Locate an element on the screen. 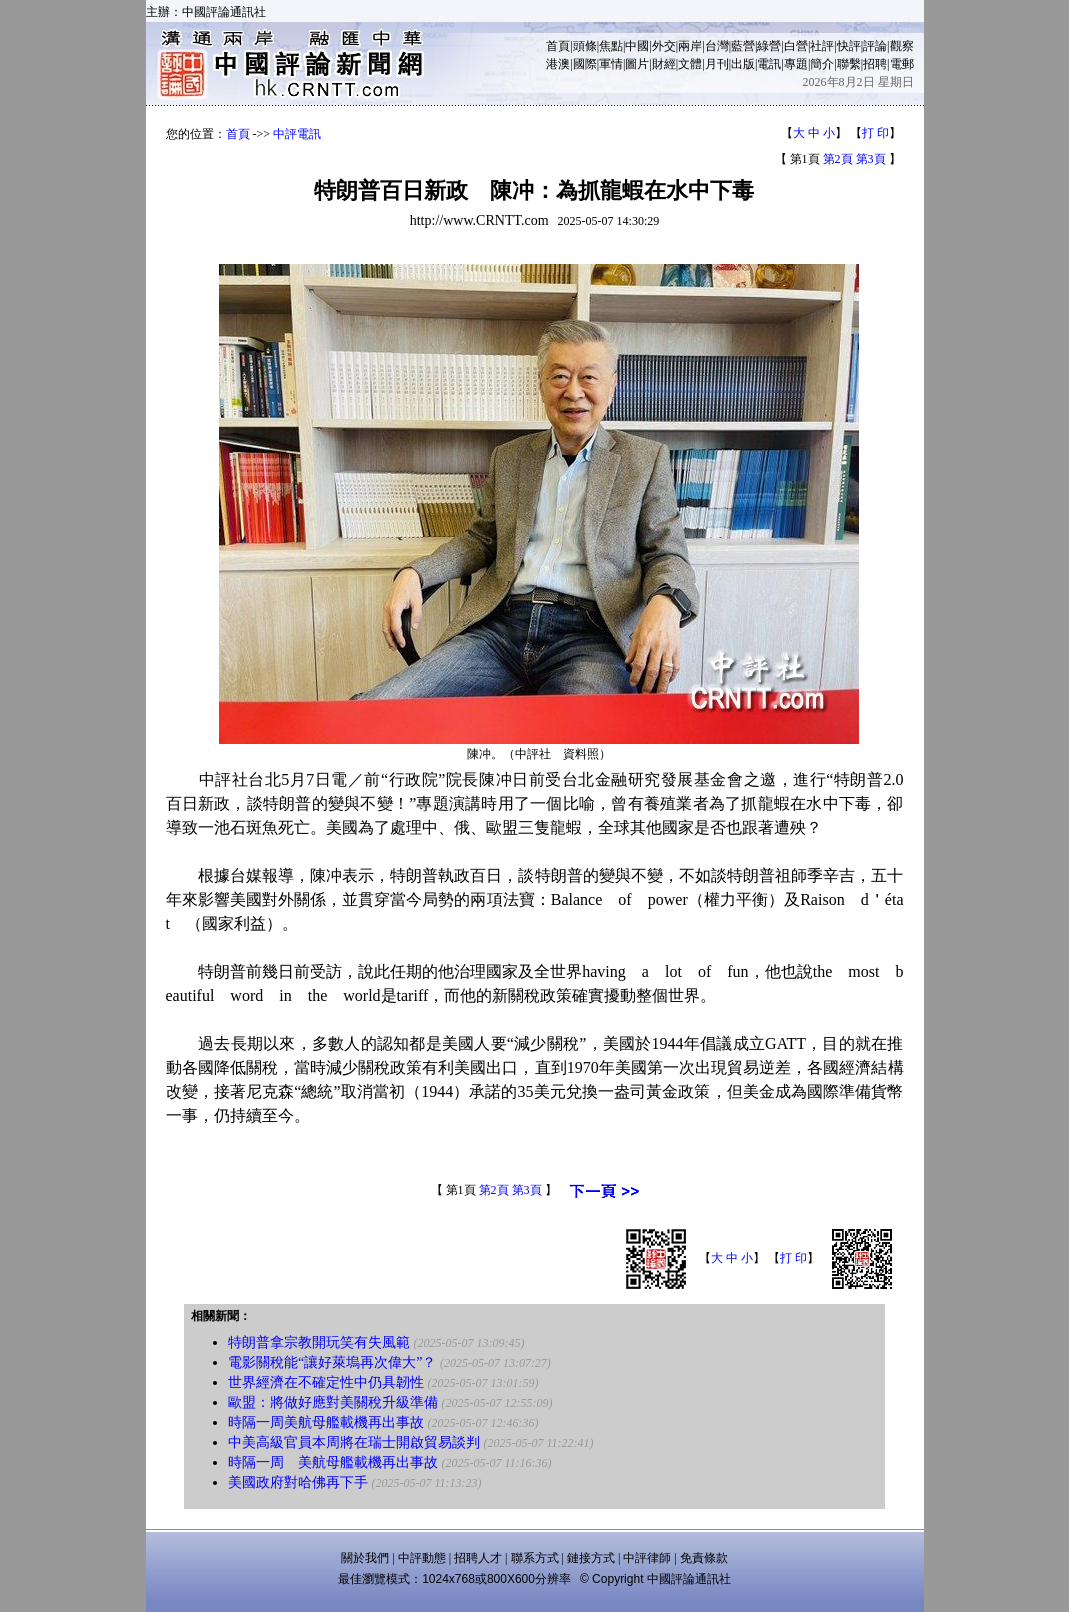  打 印 is located at coordinates (875, 133).